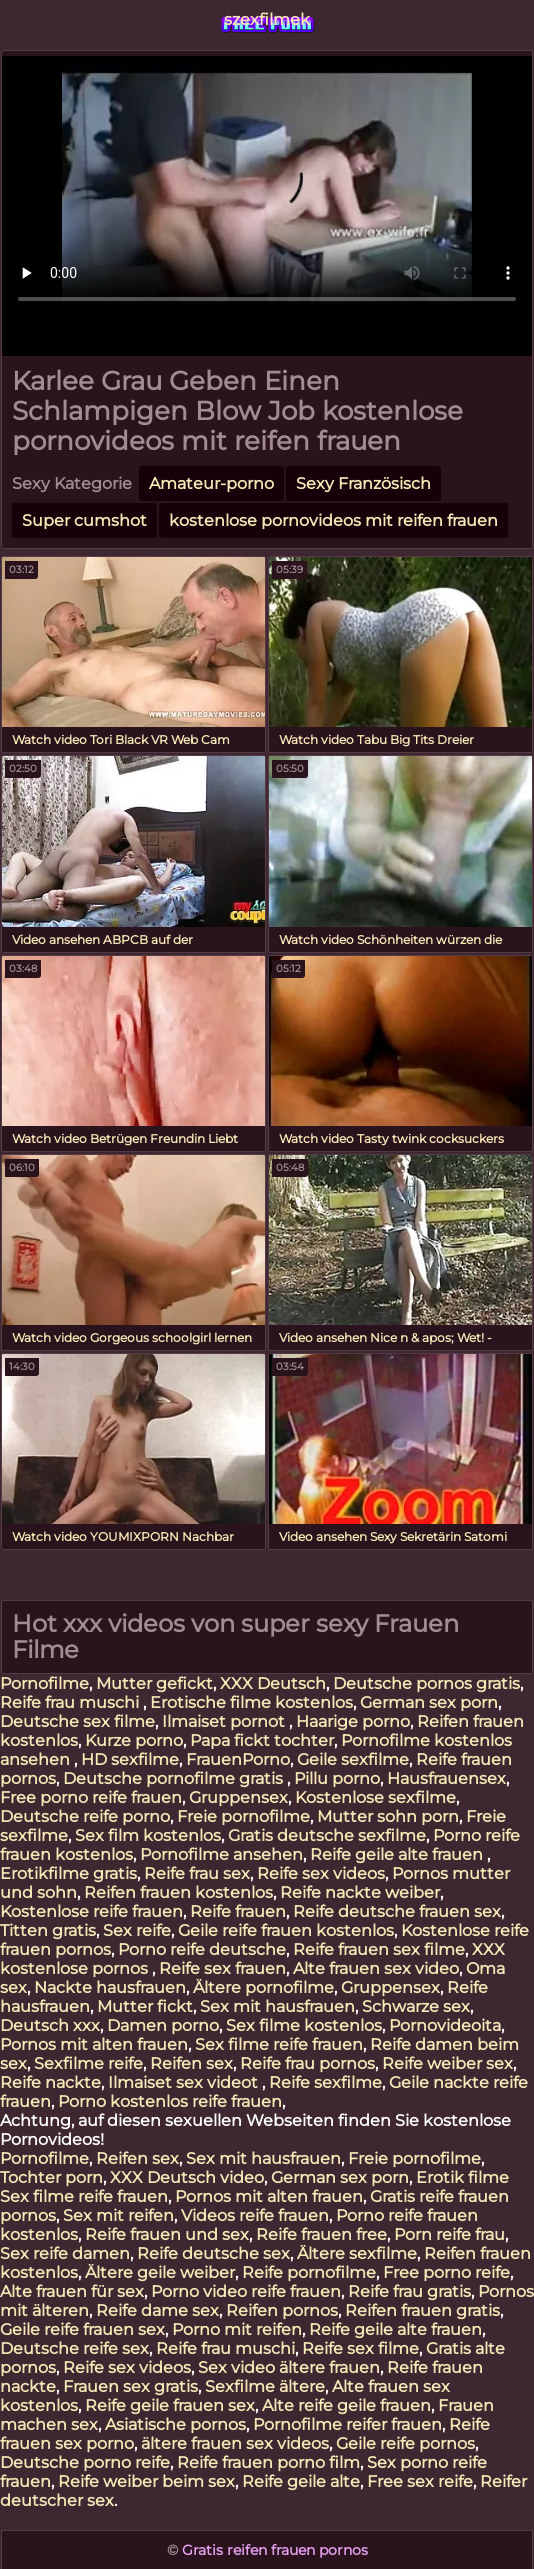  Describe the element at coordinates (146, 2481) in the screenshot. I see `Reife weiber beim sex` at that location.